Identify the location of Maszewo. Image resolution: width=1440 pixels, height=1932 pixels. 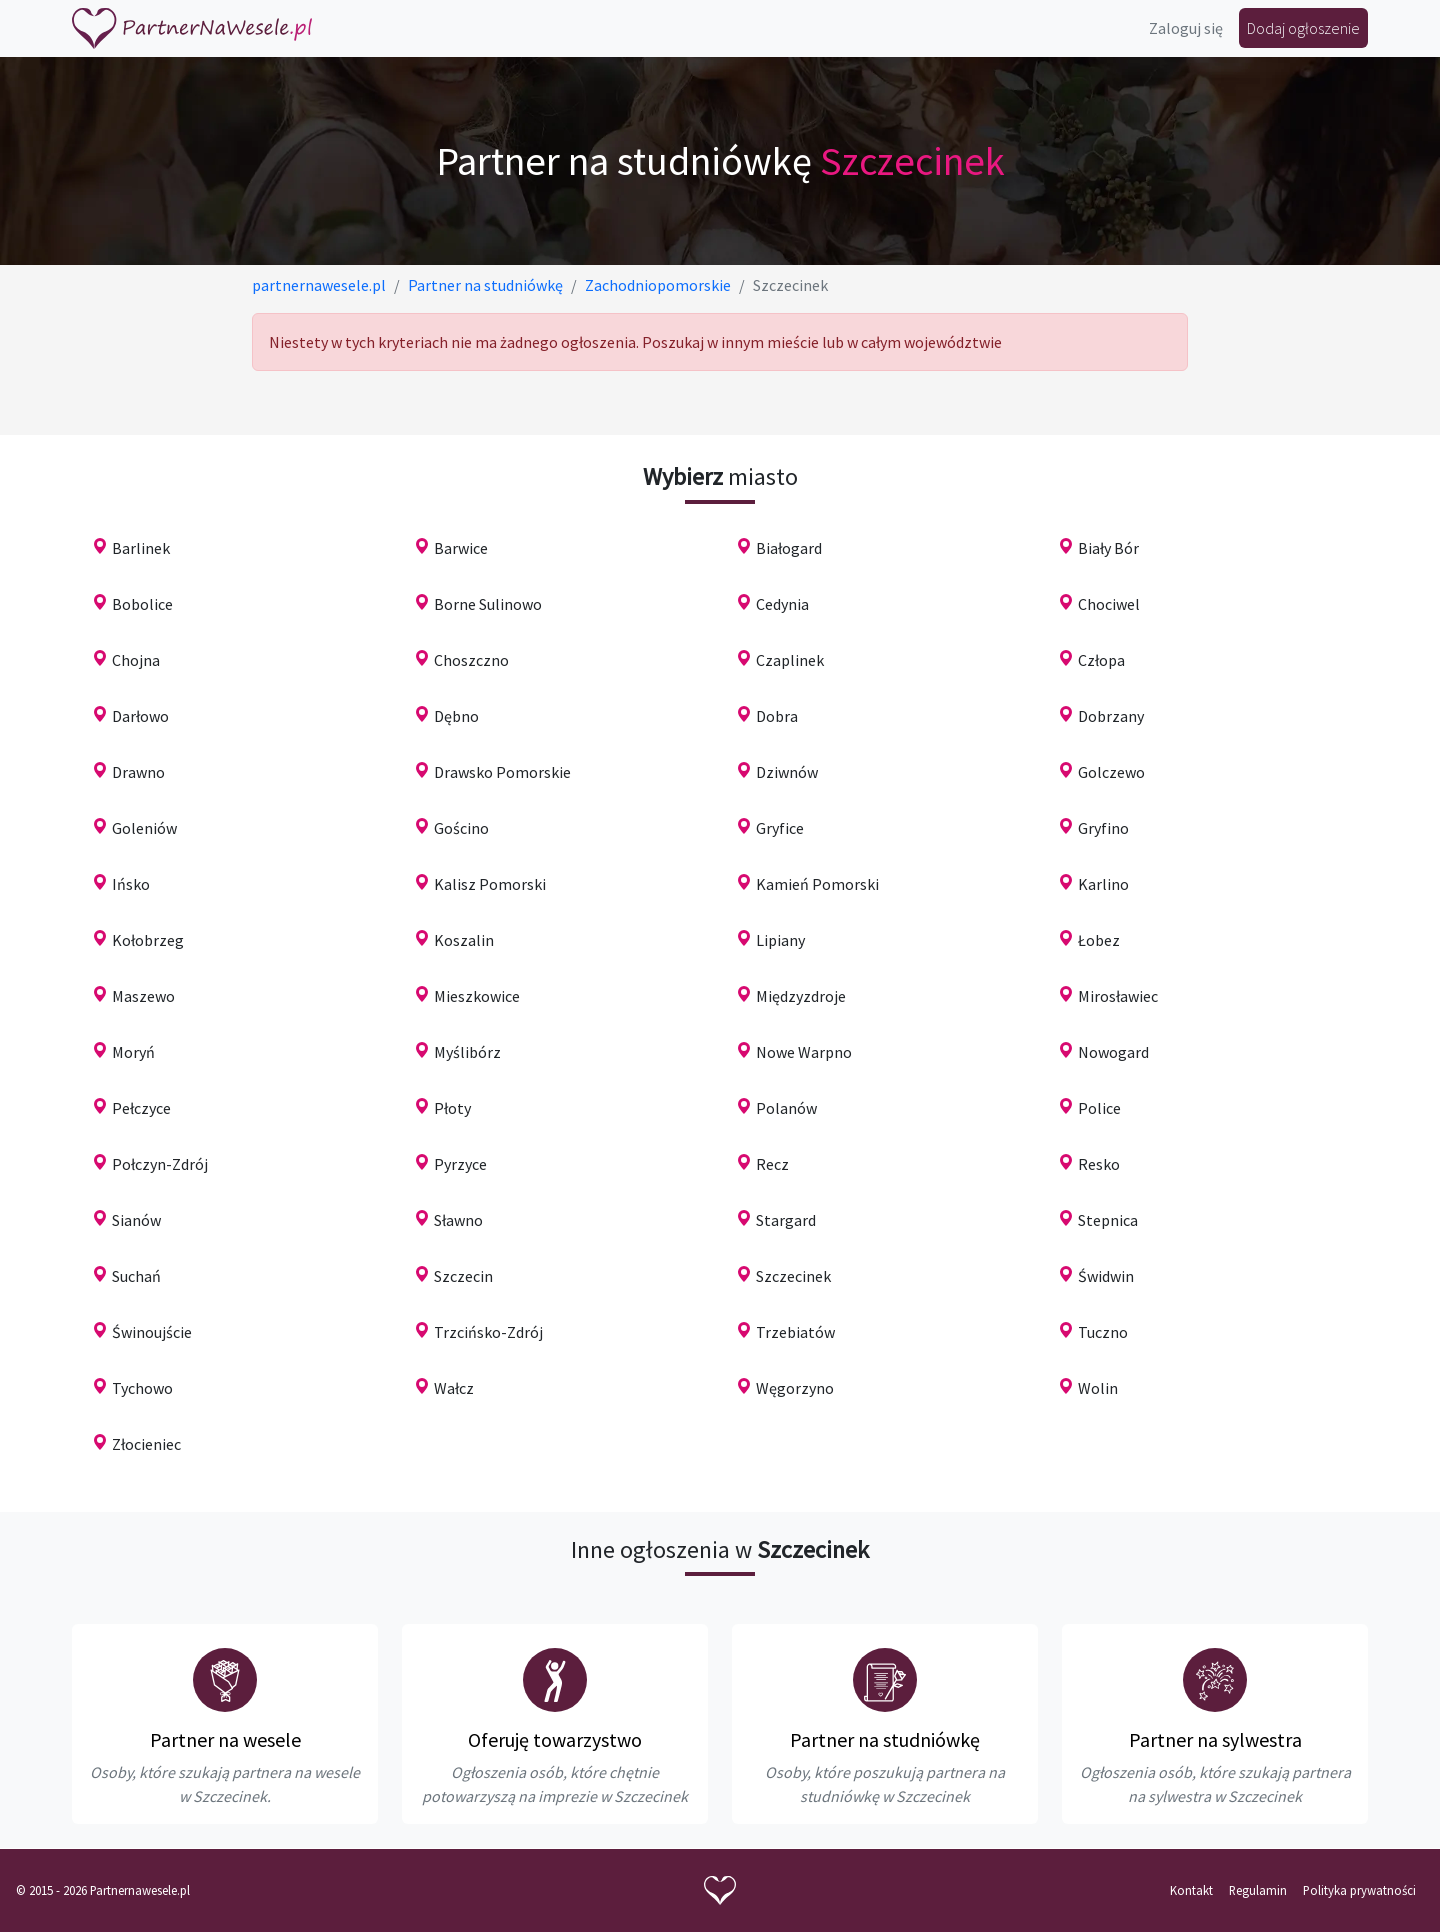
(143, 996).